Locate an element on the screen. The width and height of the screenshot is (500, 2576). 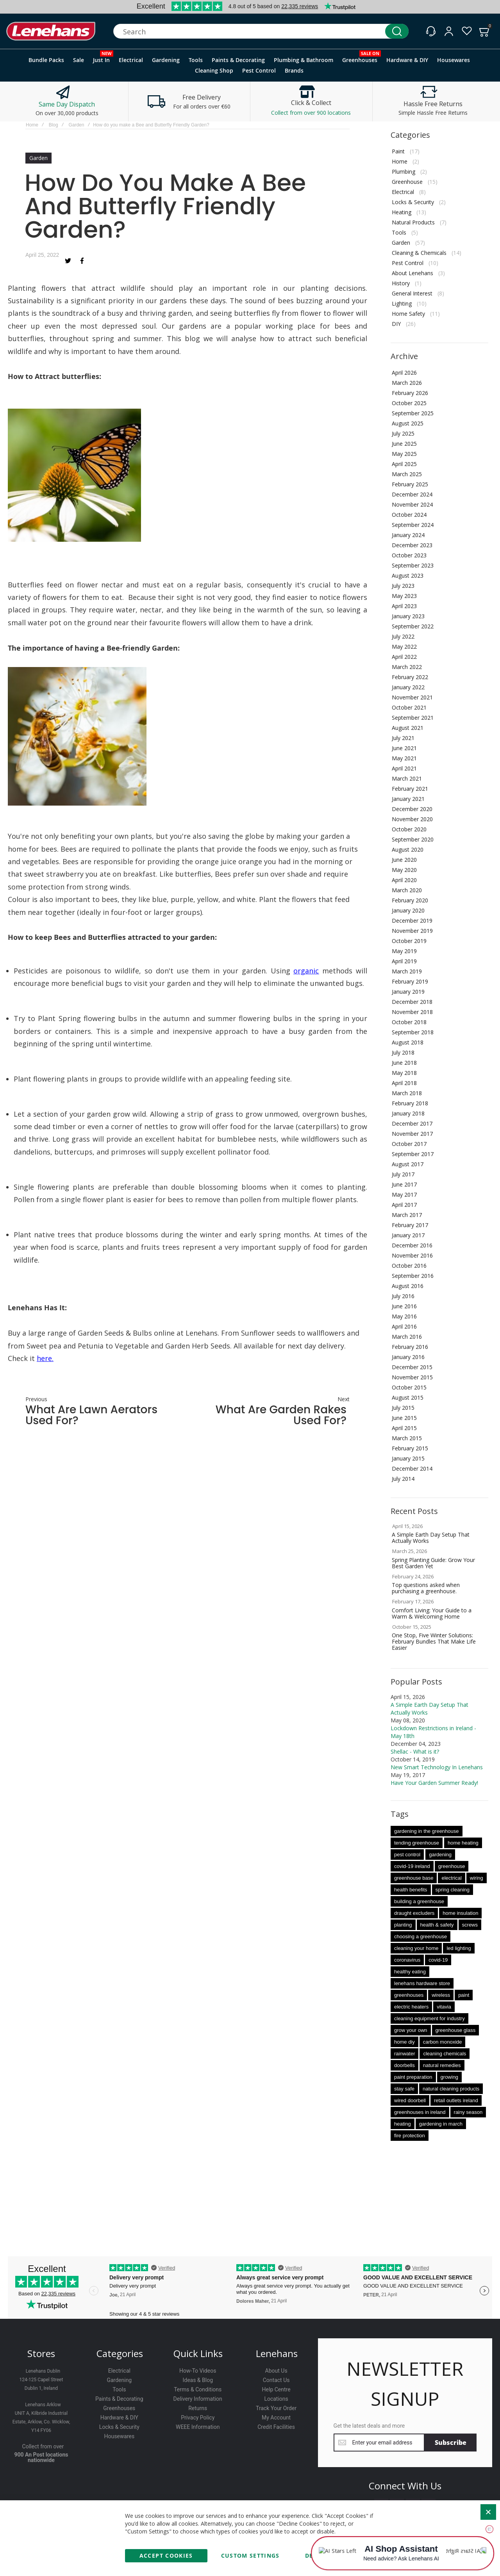
health & safety is located at coordinates (437, 1925).